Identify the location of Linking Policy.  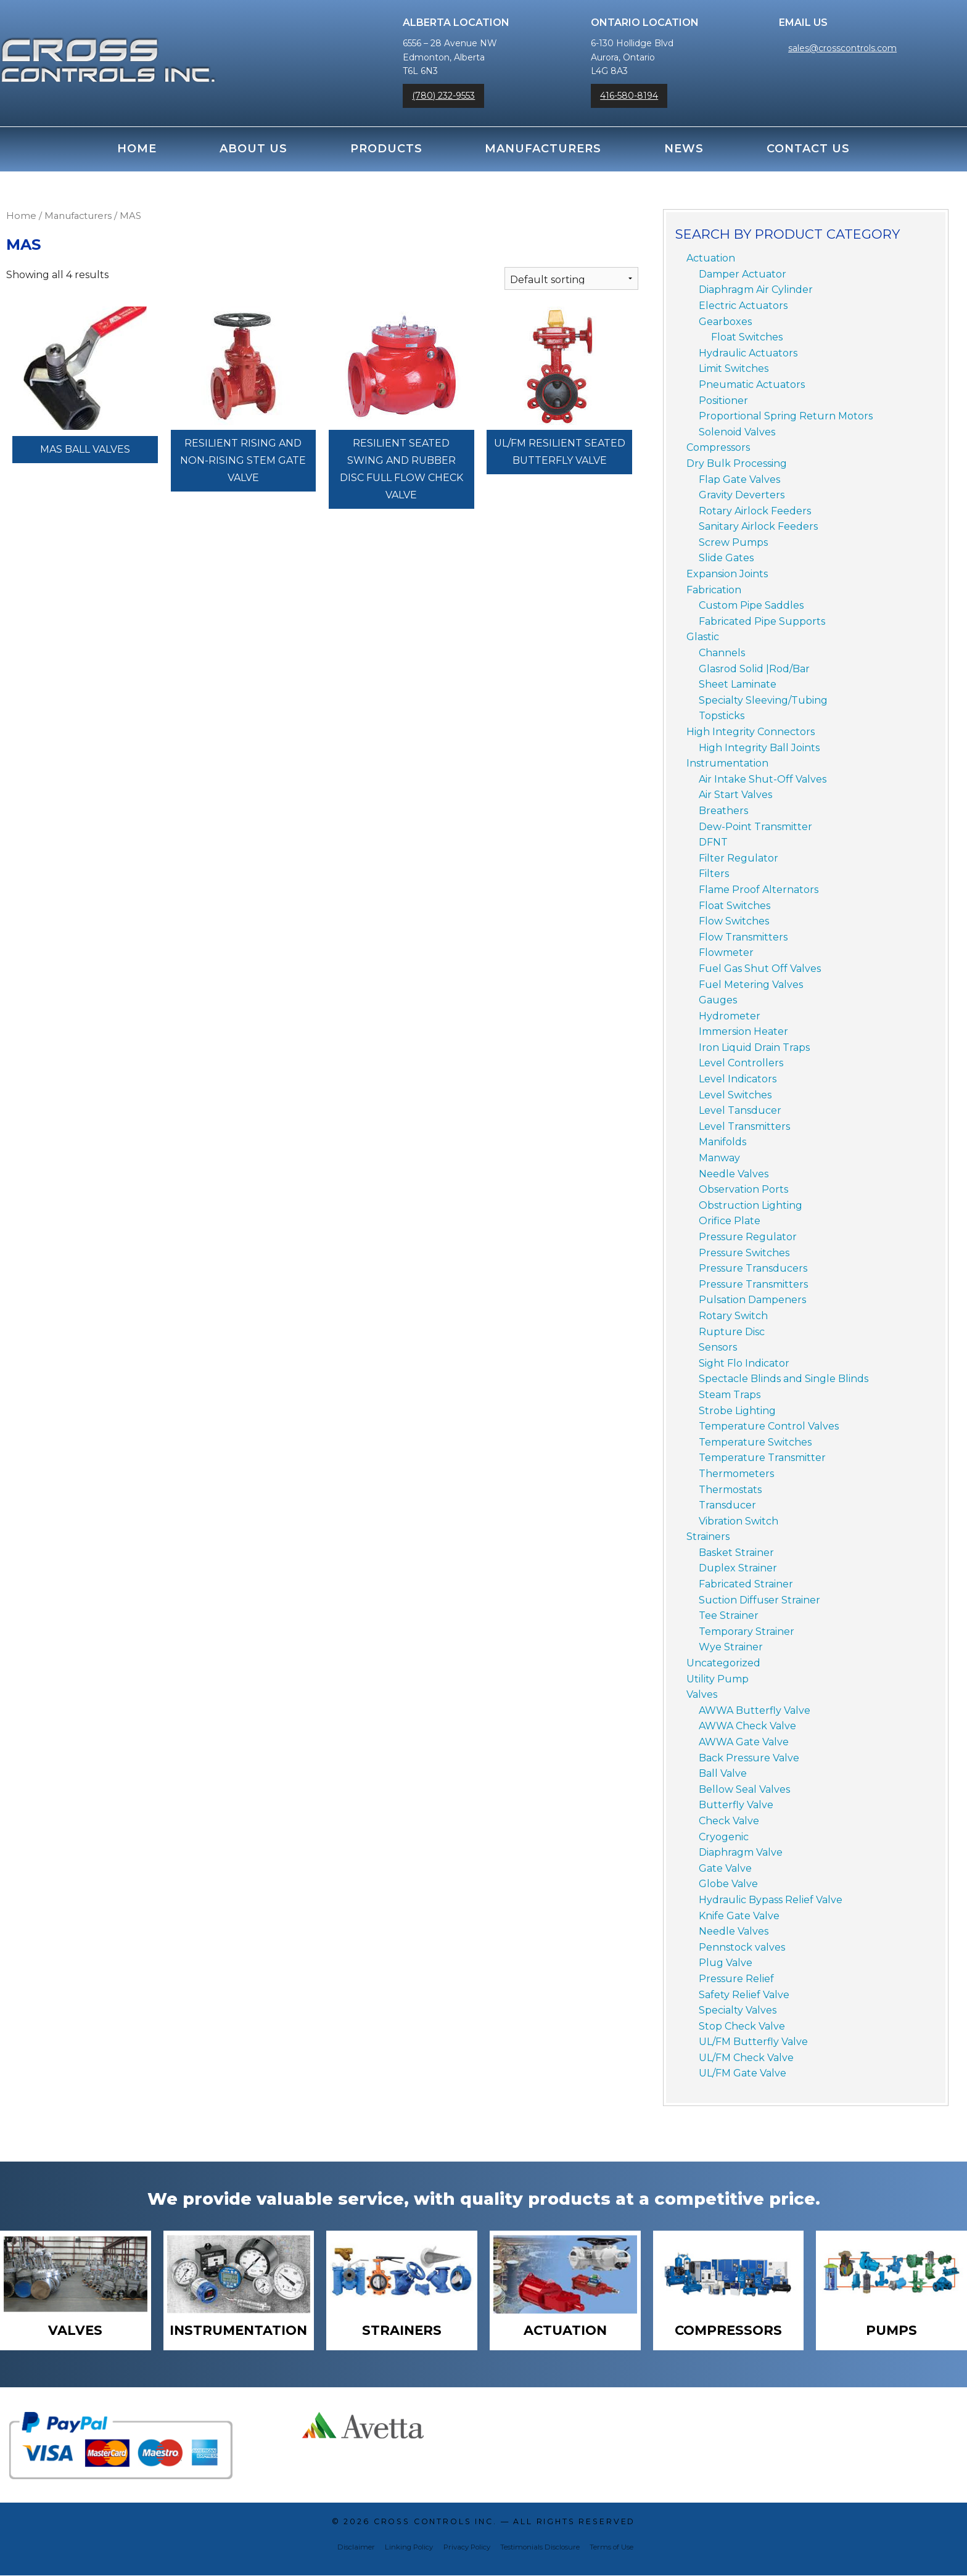
(409, 2547).